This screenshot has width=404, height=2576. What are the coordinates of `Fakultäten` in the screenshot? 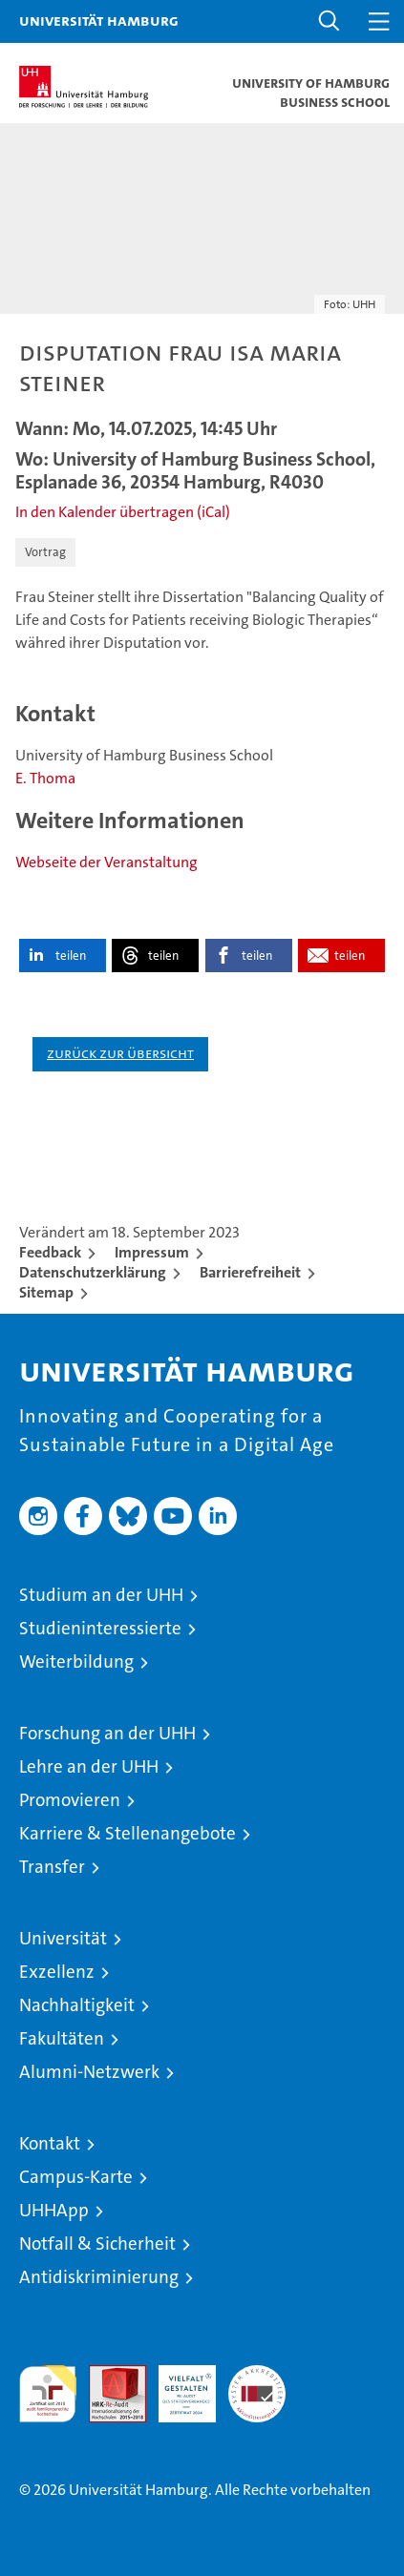 It's located at (61, 2038).